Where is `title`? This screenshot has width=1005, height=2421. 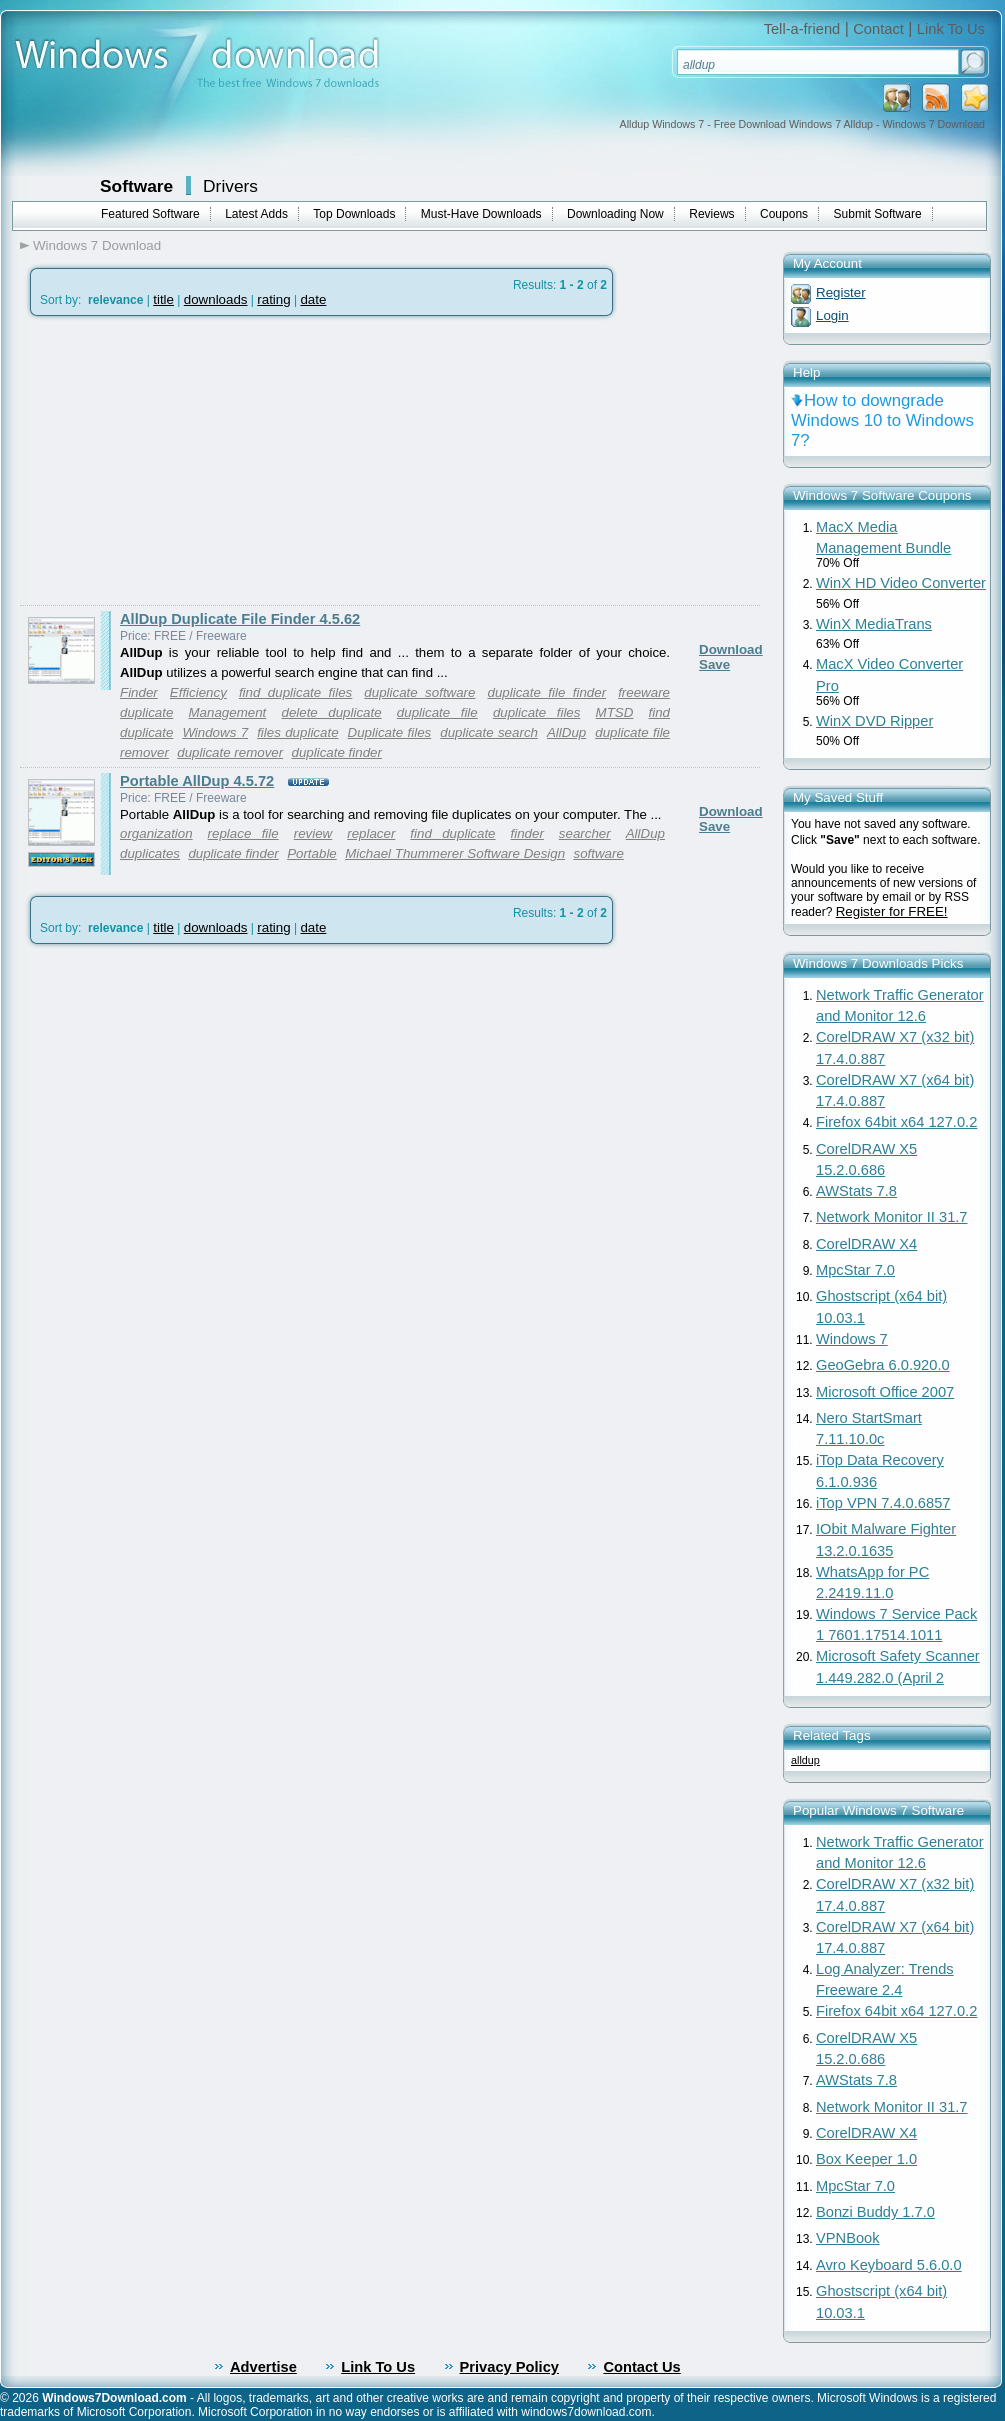
title is located at coordinates (163, 299).